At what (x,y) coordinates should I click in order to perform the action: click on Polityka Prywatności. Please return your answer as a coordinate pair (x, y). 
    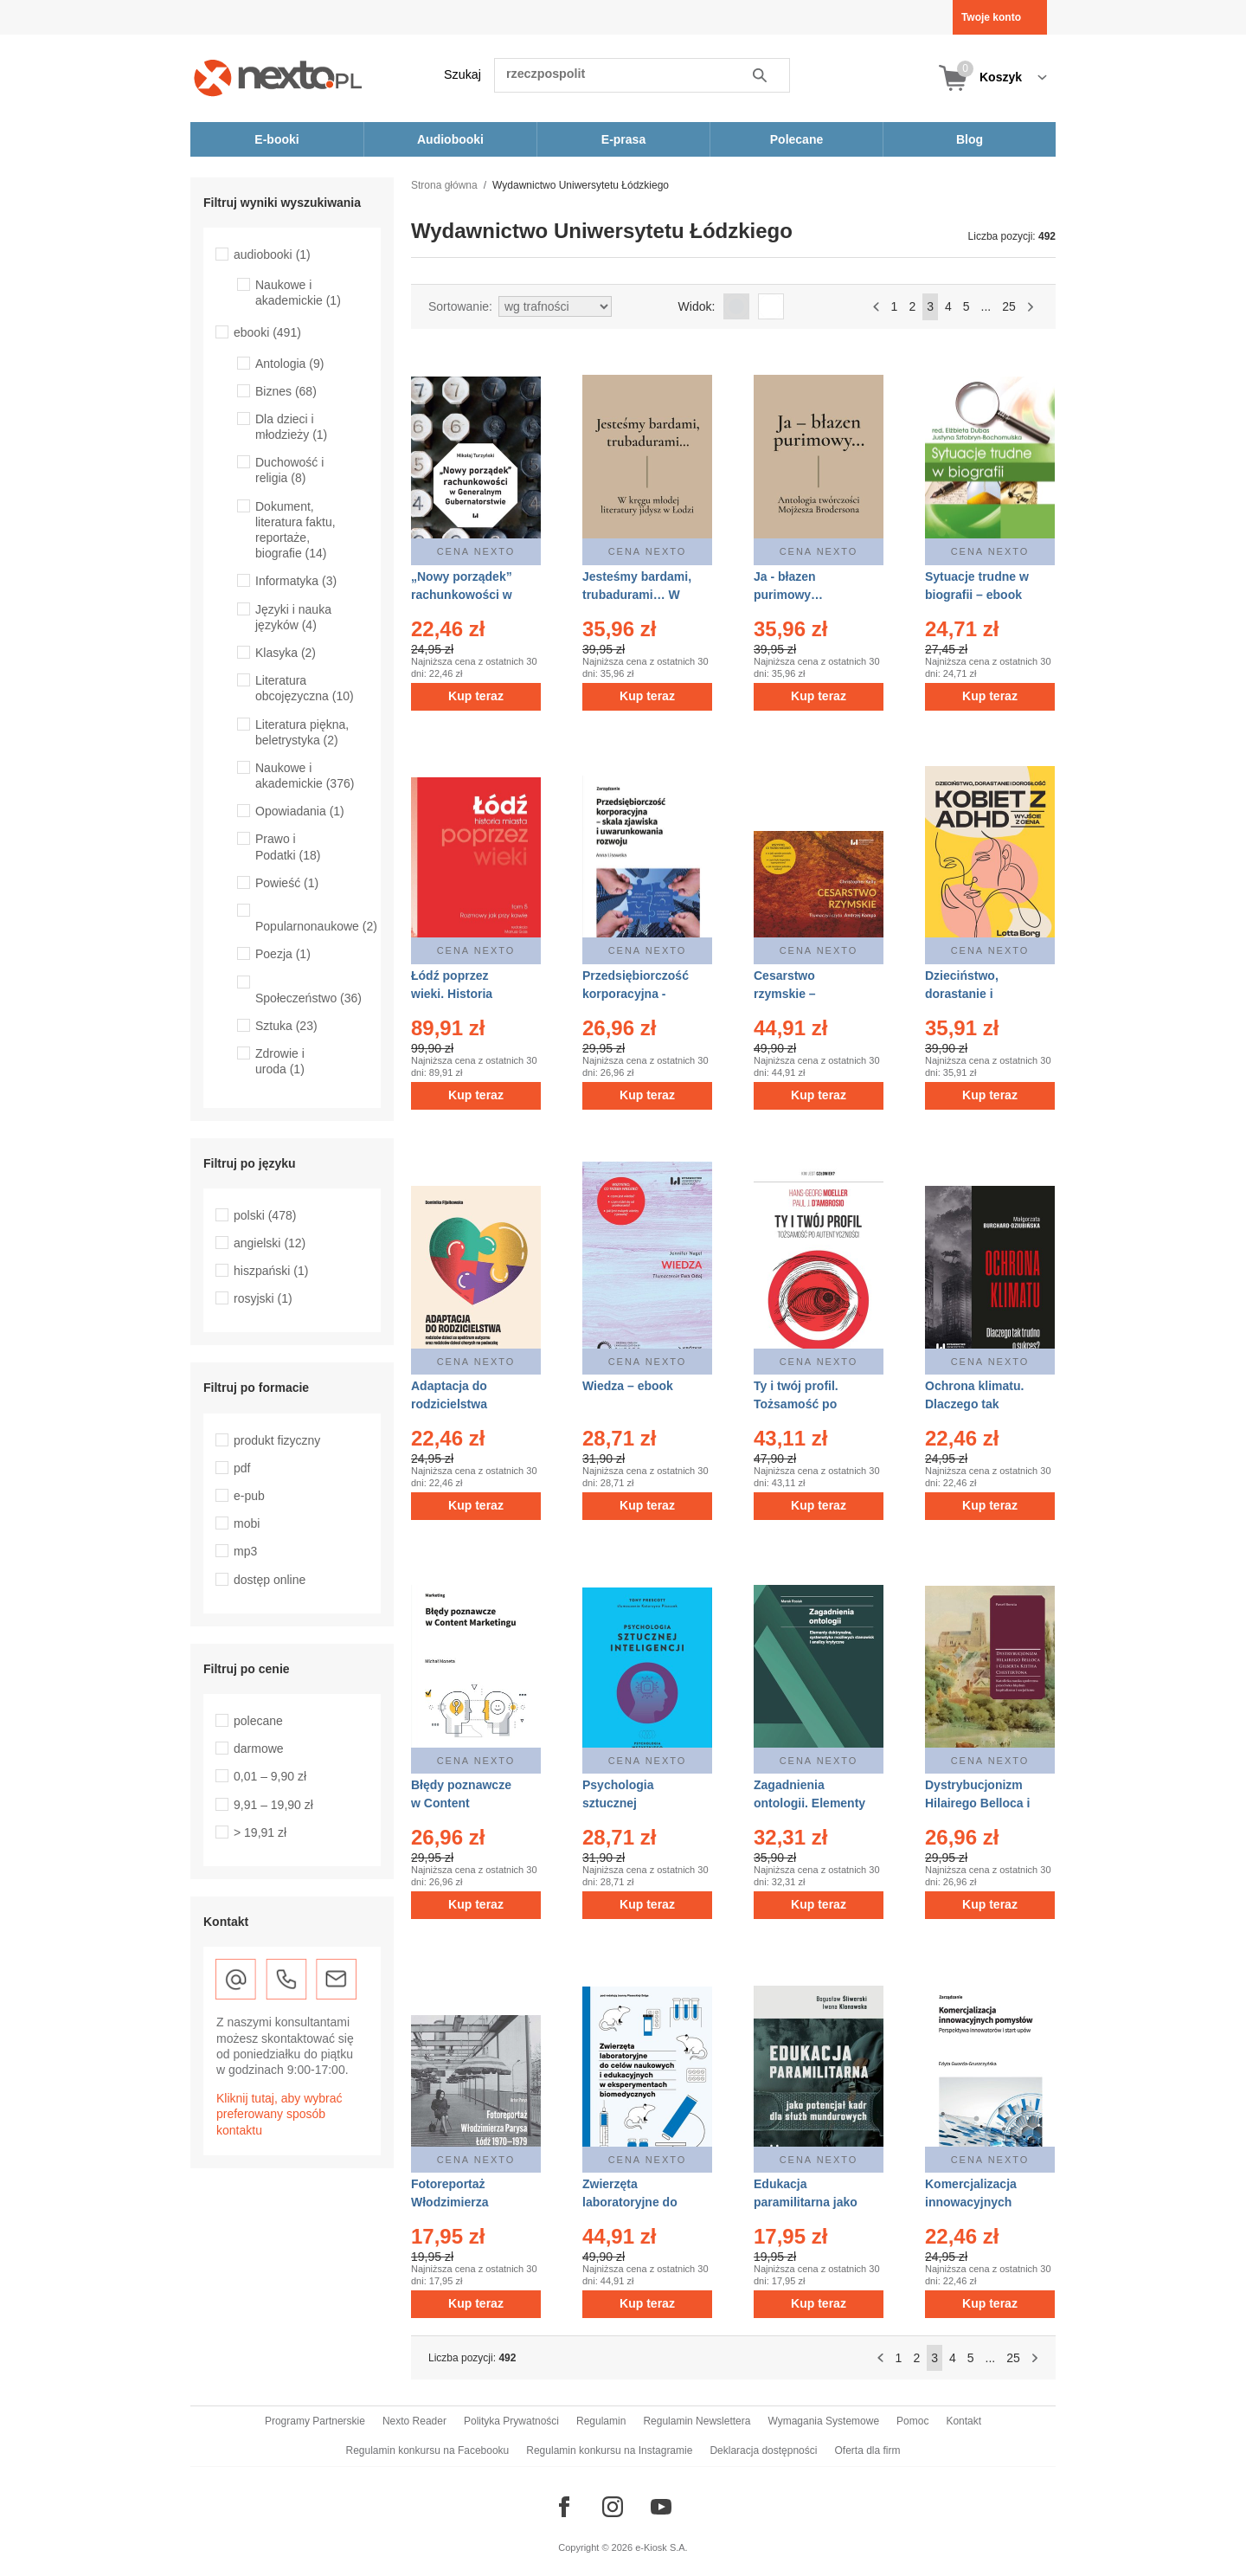
    Looking at the image, I should click on (511, 2421).